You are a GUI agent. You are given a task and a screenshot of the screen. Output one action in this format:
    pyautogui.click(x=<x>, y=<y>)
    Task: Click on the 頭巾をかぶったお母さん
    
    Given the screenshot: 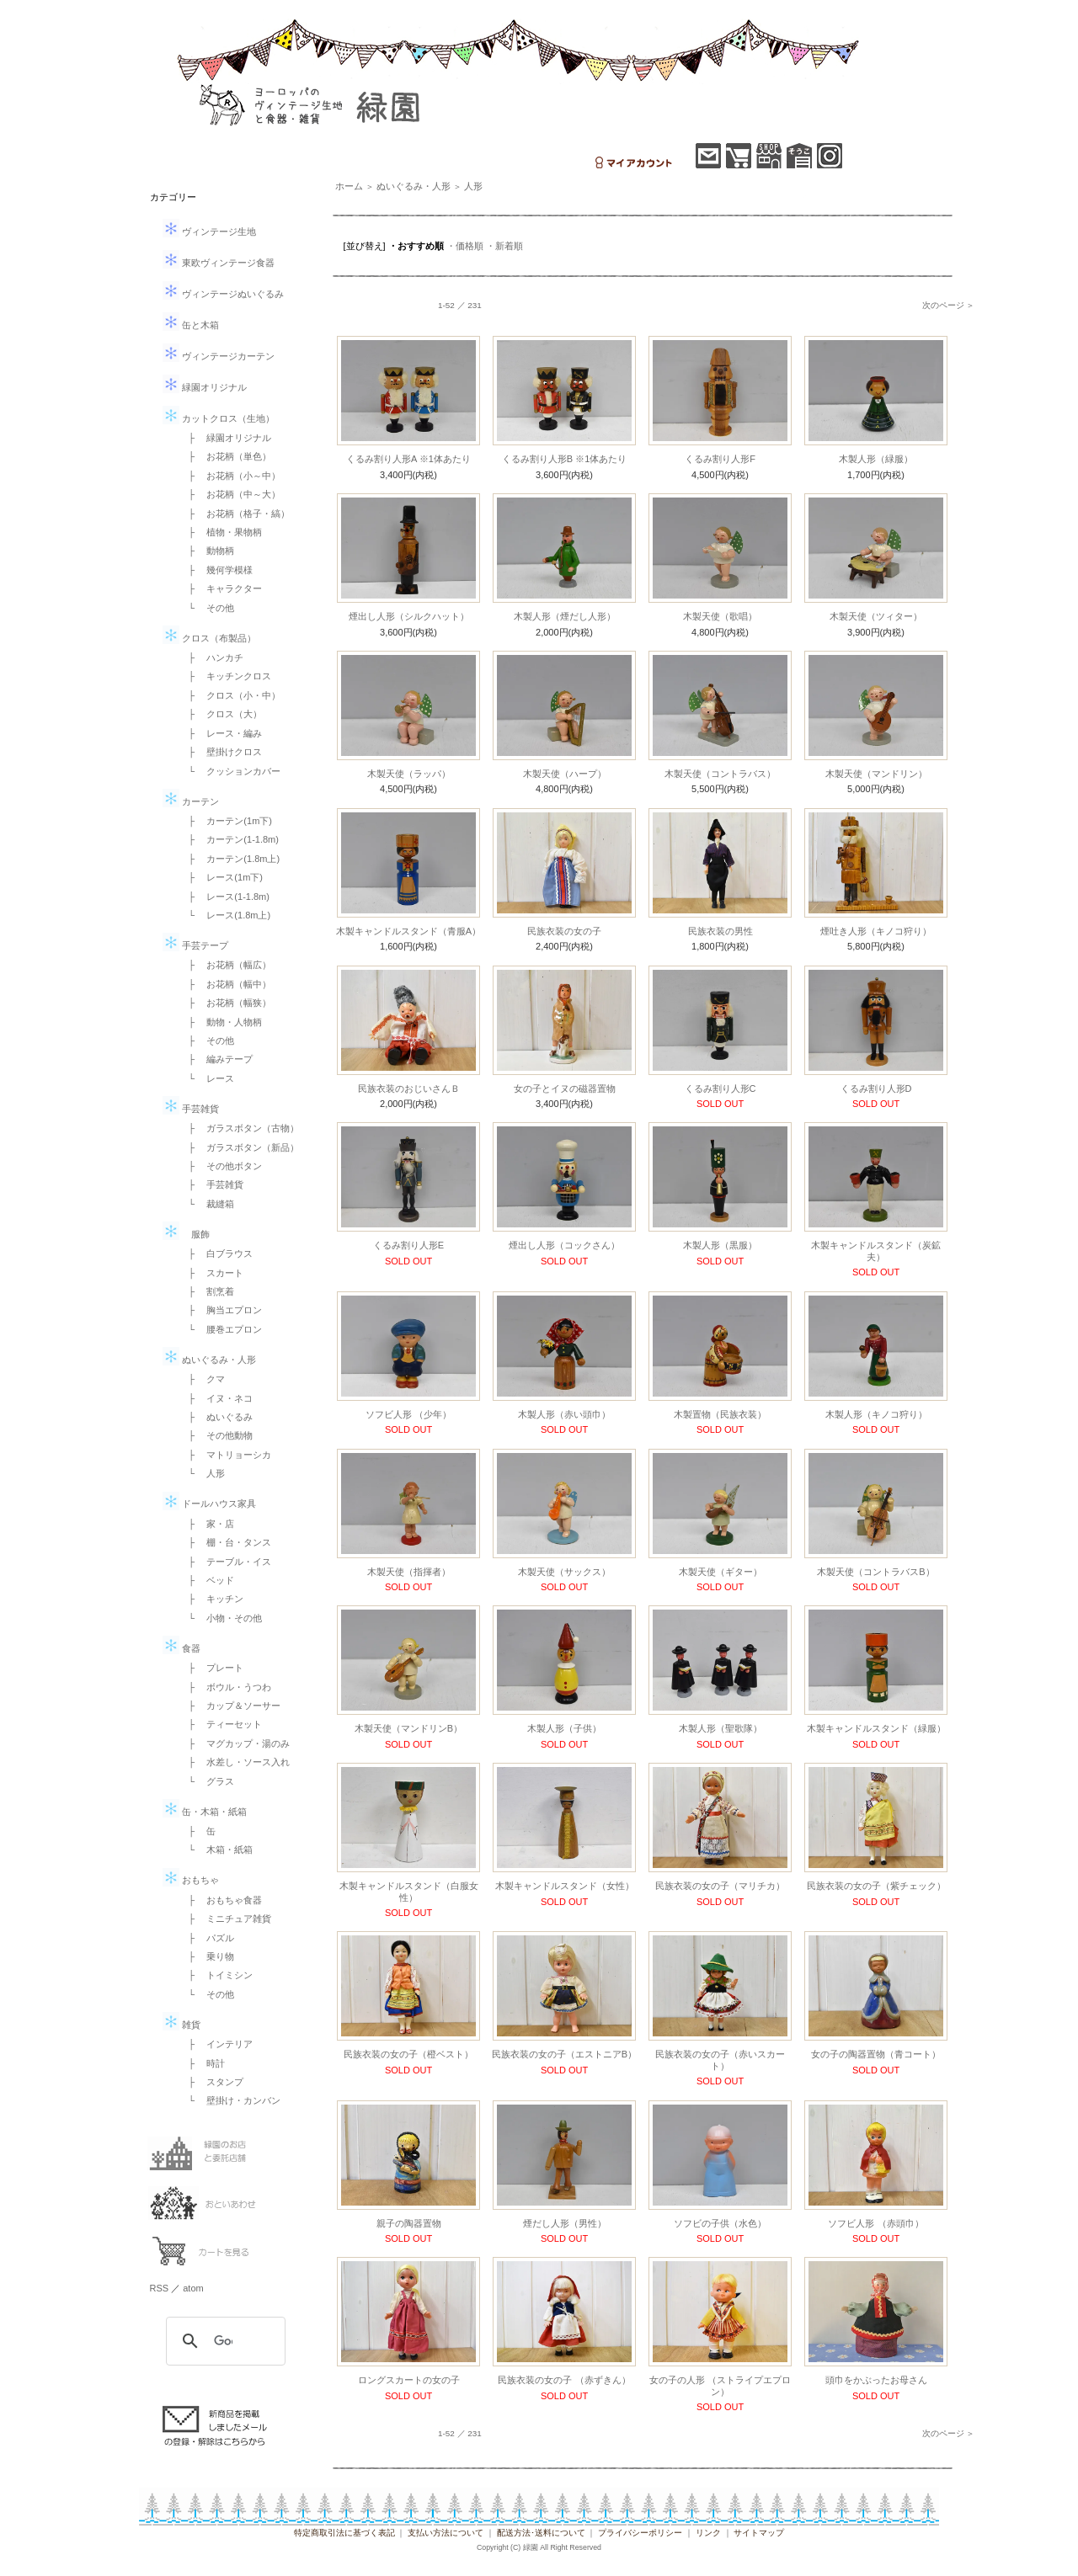 What is the action you would take?
    pyautogui.click(x=876, y=2380)
    